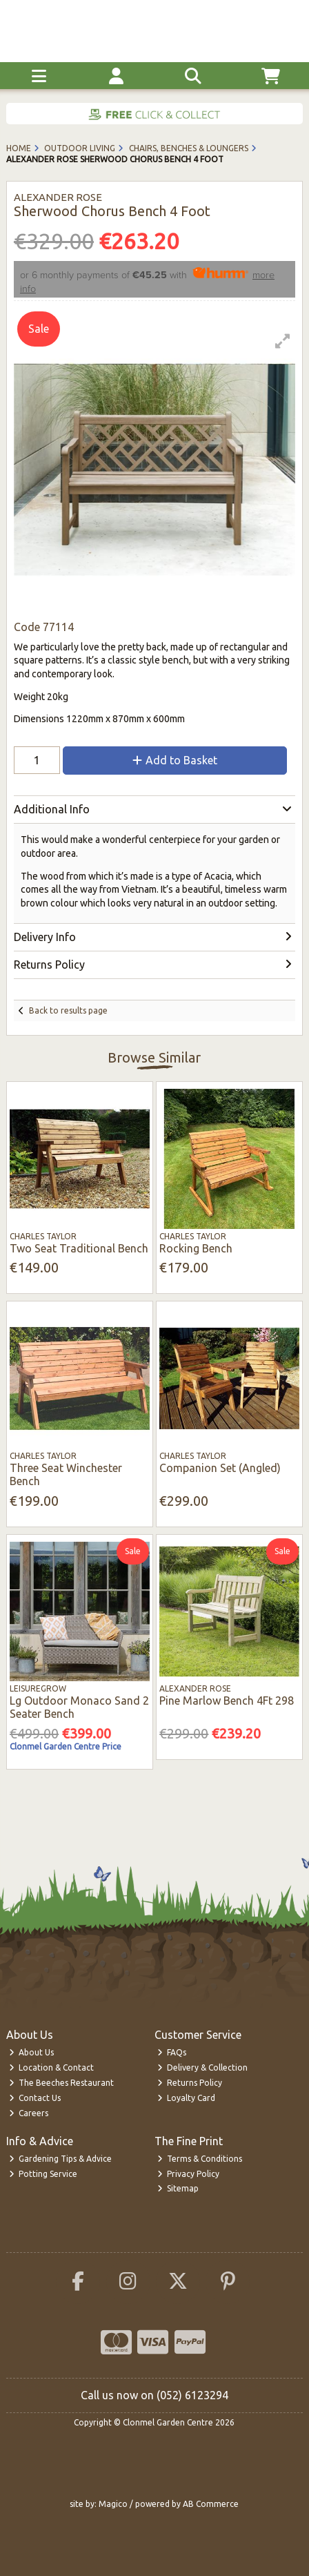 The image size is (309, 2576). Describe the element at coordinates (113, 2503) in the screenshot. I see `Magico` at that location.